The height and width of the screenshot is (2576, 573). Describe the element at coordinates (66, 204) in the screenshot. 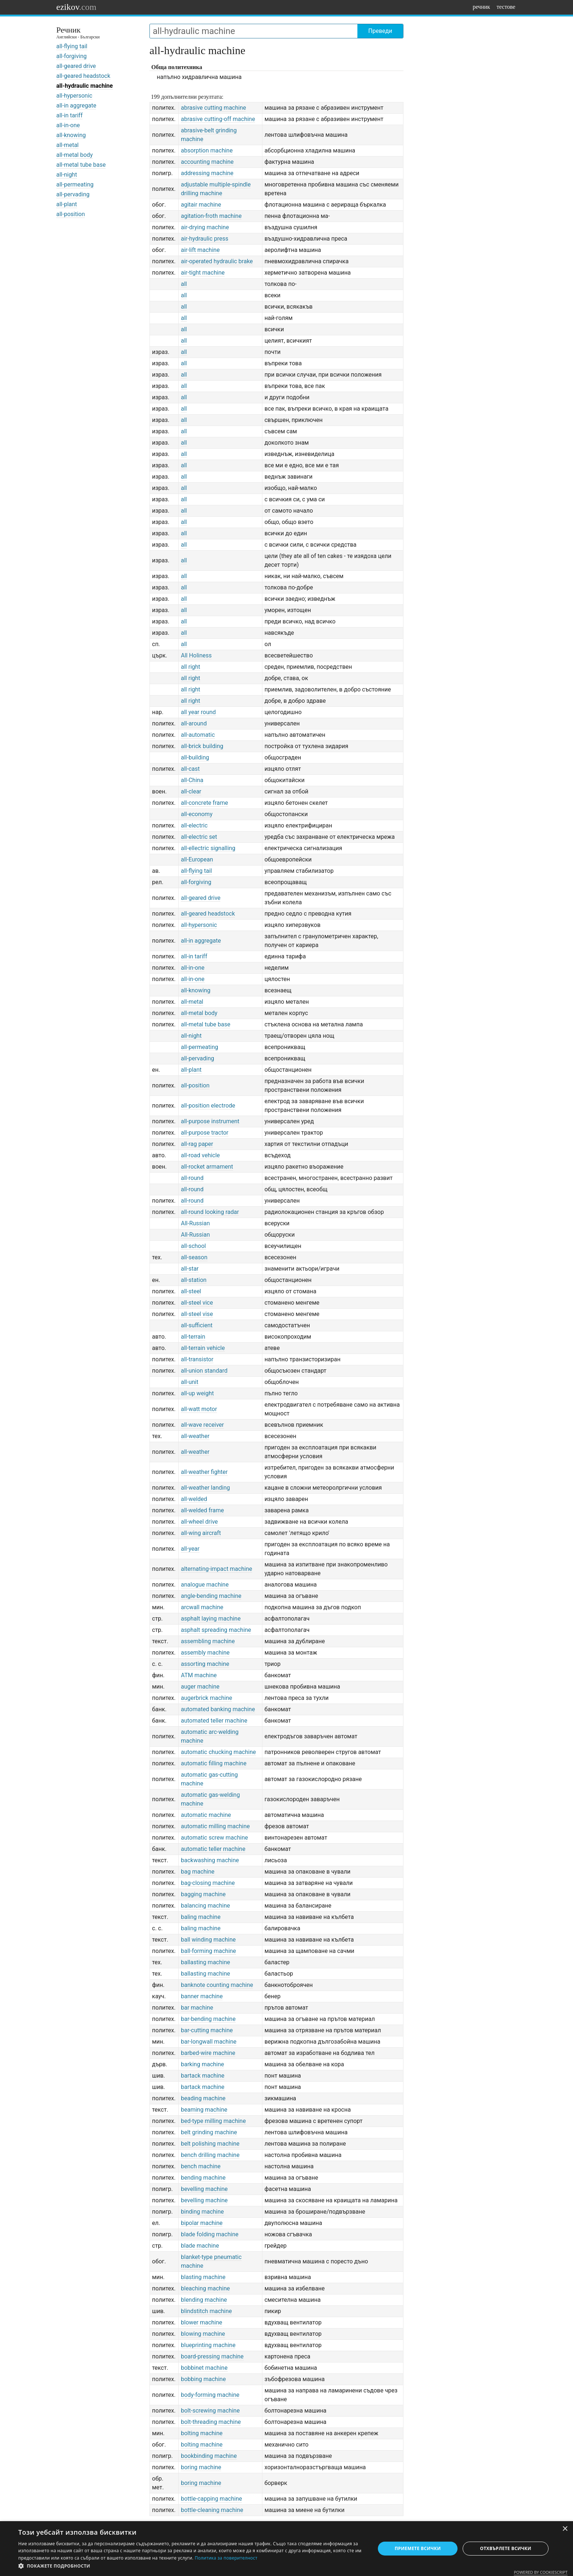

I see `all-plant` at that location.